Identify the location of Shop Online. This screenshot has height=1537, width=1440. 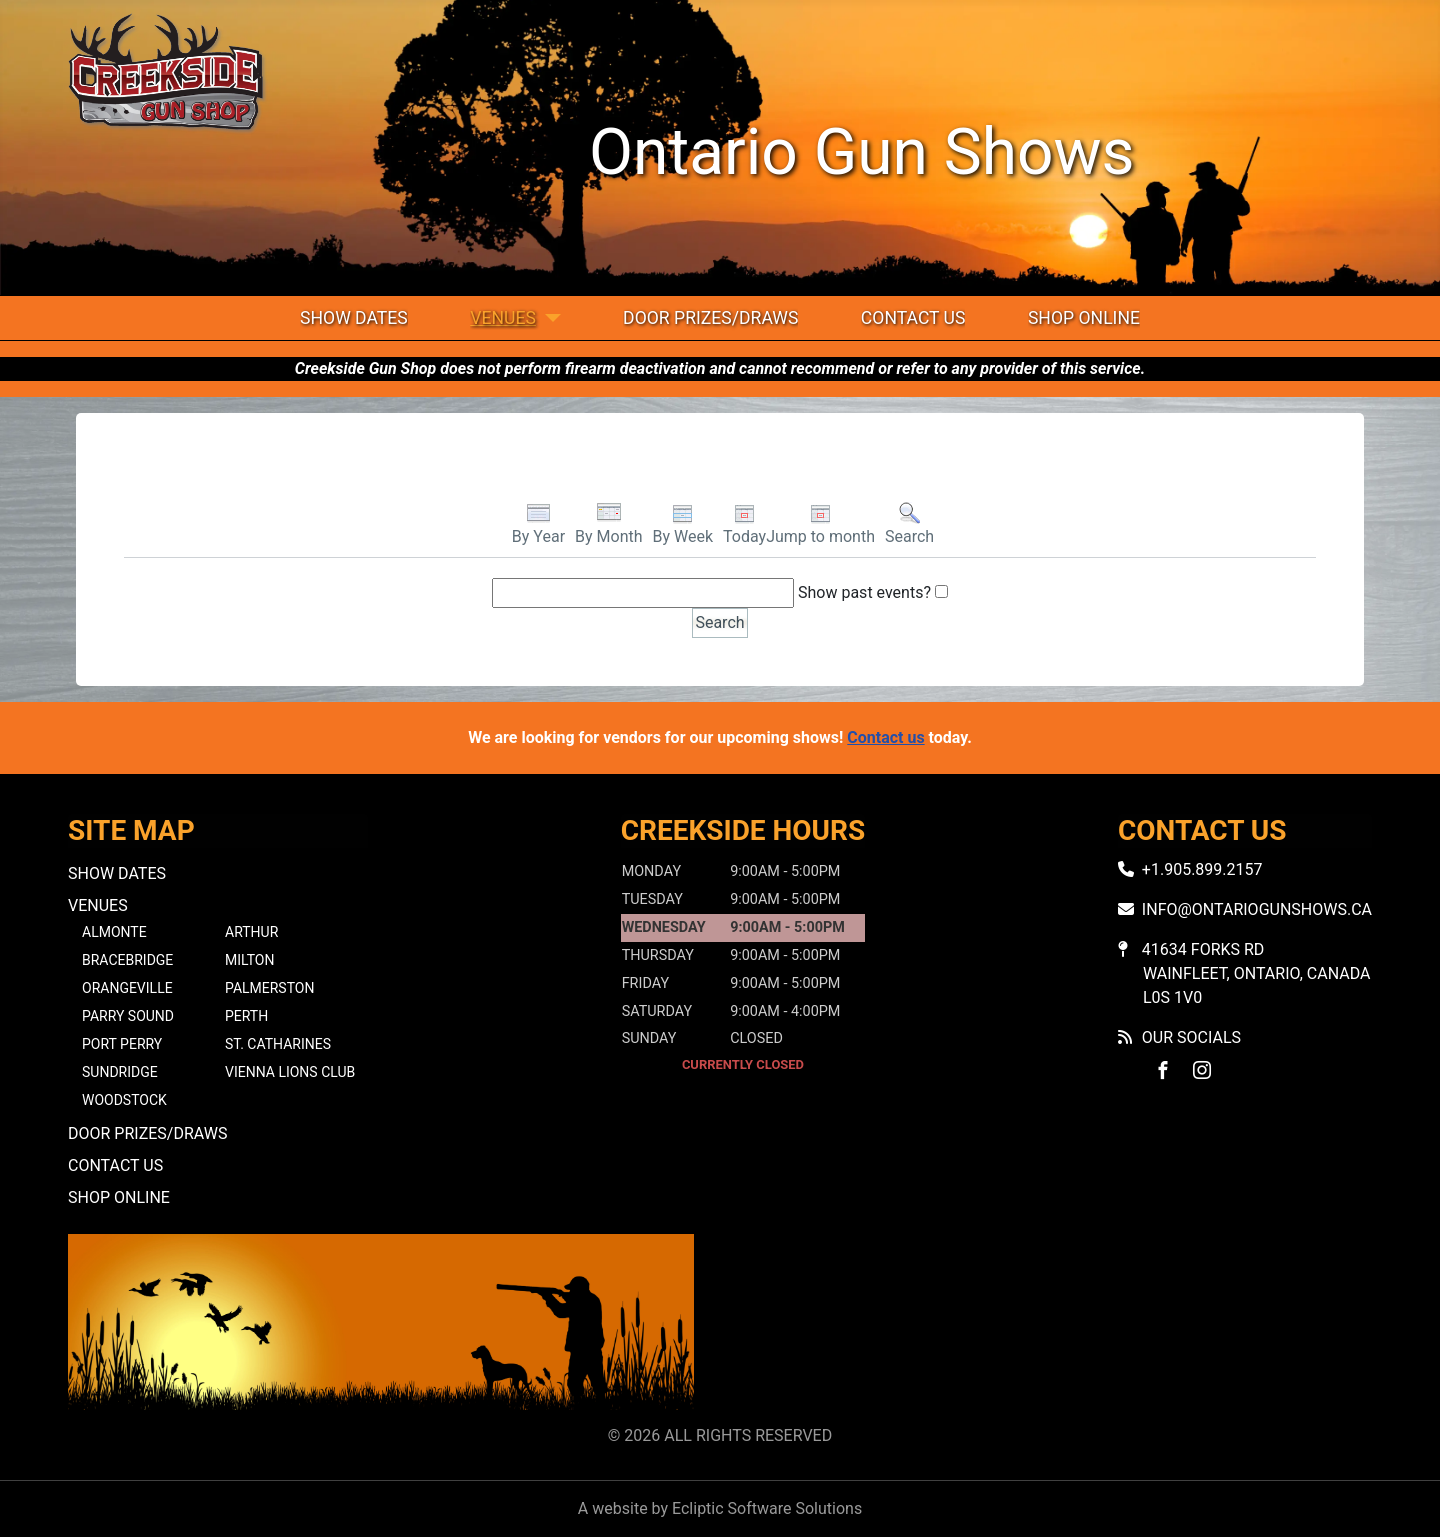
(1084, 318).